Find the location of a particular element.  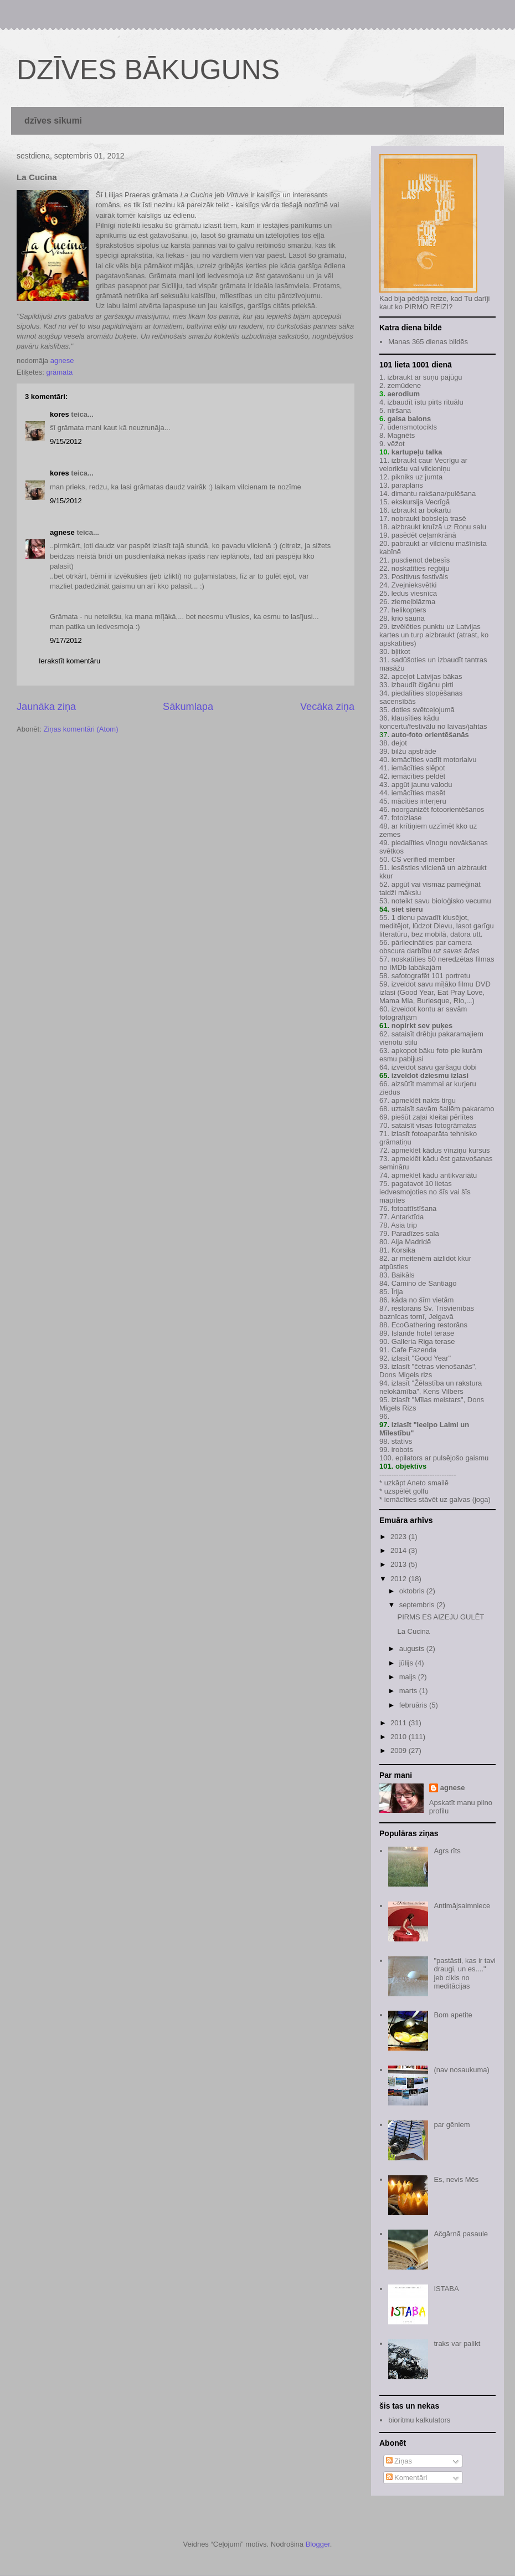

šīm vietām is located at coordinates (436, 1300).